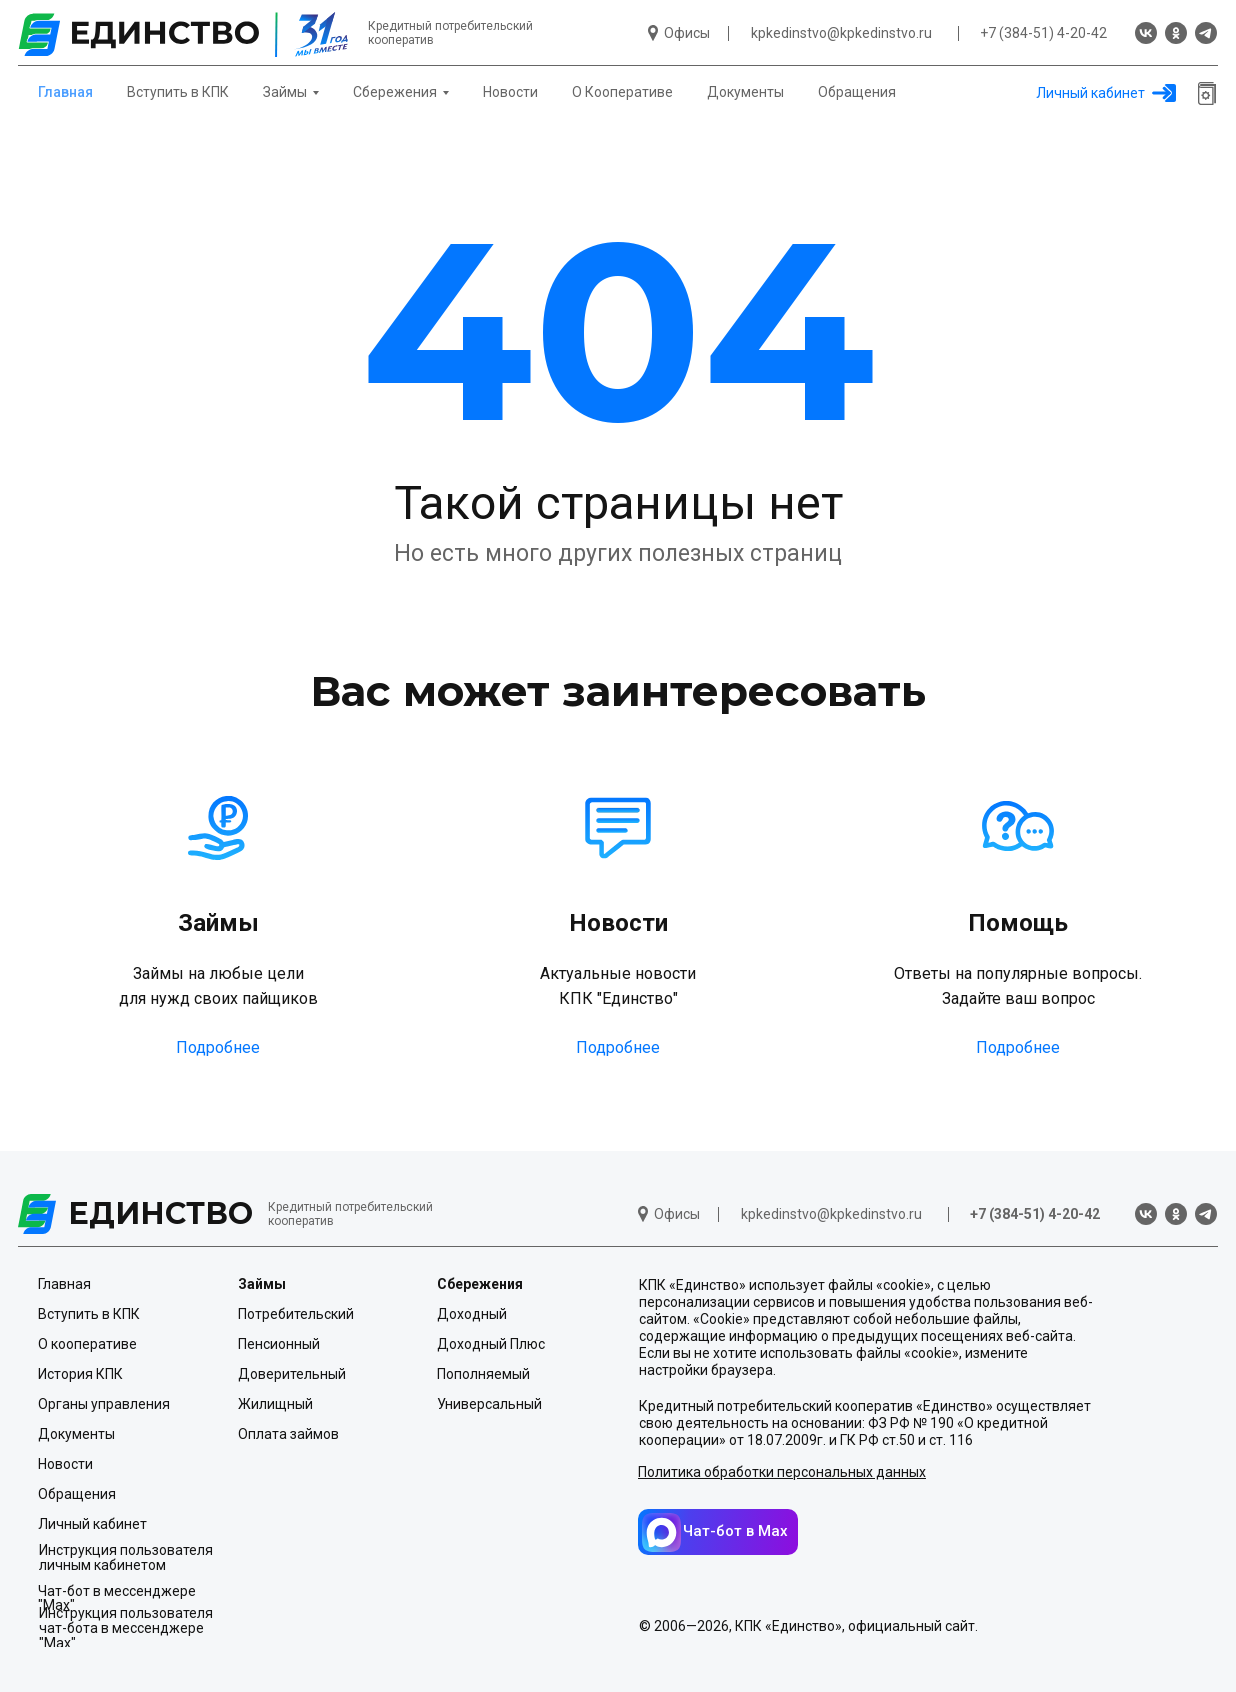  Describe the element at coordinates (841, 33) in the screenshot. I see `kpkedinstvo@kpkedinstvo.ru` at that location.